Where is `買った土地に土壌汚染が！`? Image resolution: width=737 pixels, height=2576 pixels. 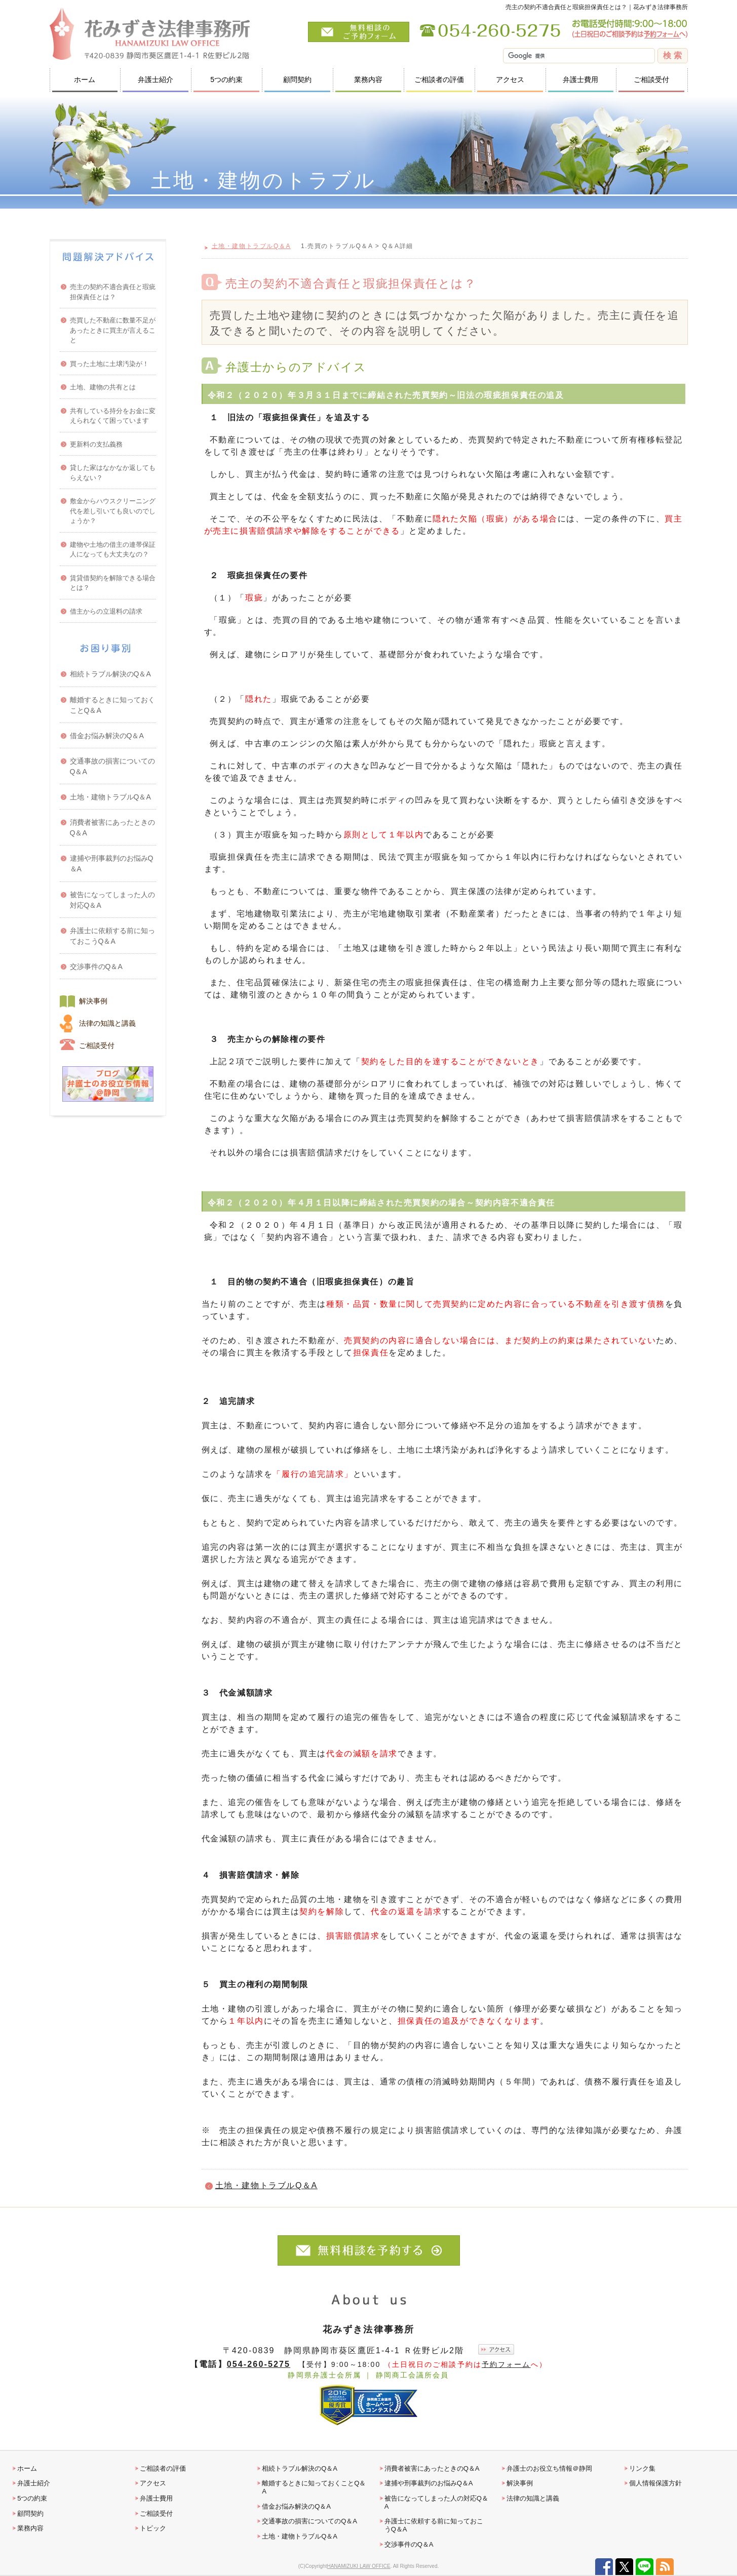 買った土地に土壌汚染が！ is located at coordinates (109, 364).